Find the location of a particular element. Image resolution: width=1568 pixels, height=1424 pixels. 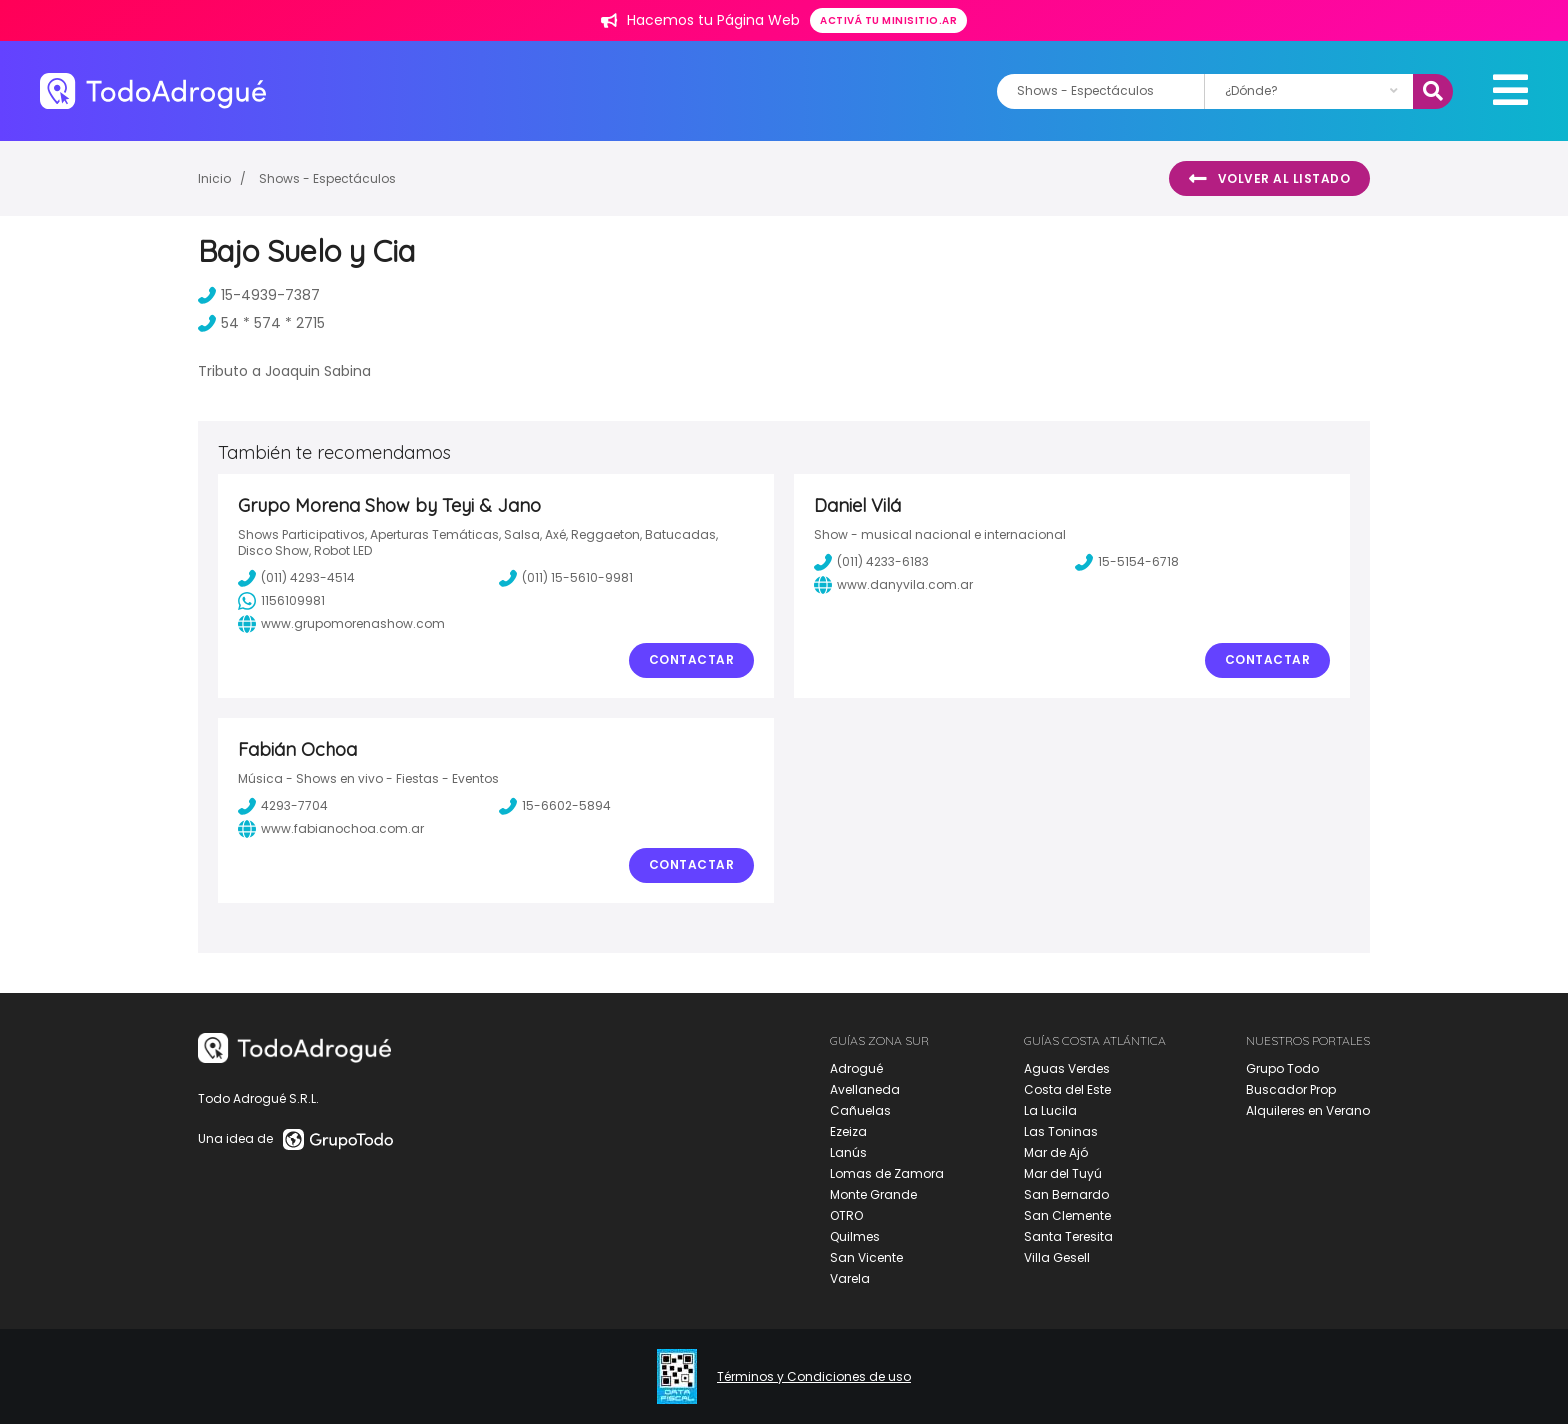

Ezeiza is located at coordinates (848, 1131).